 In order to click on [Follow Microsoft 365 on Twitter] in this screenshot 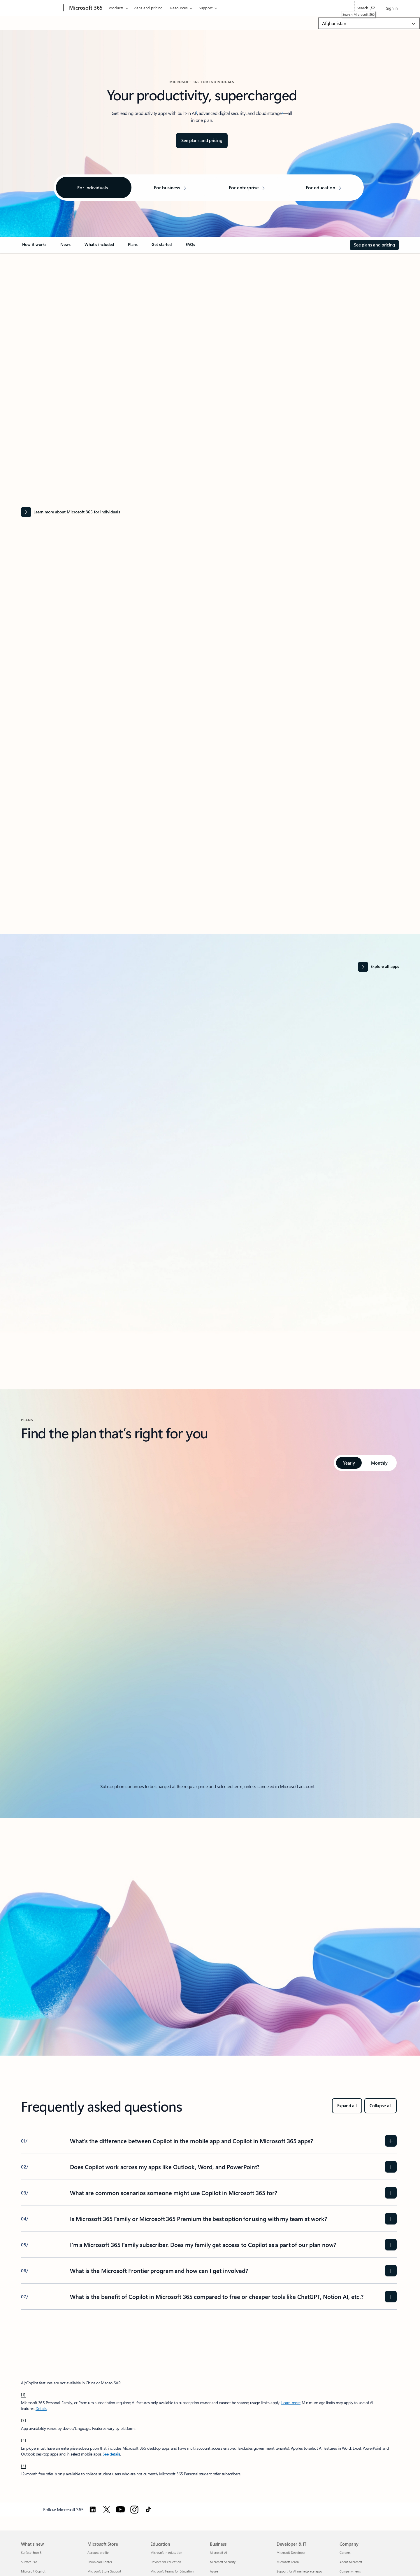, I will do `click(106, 2509)`.